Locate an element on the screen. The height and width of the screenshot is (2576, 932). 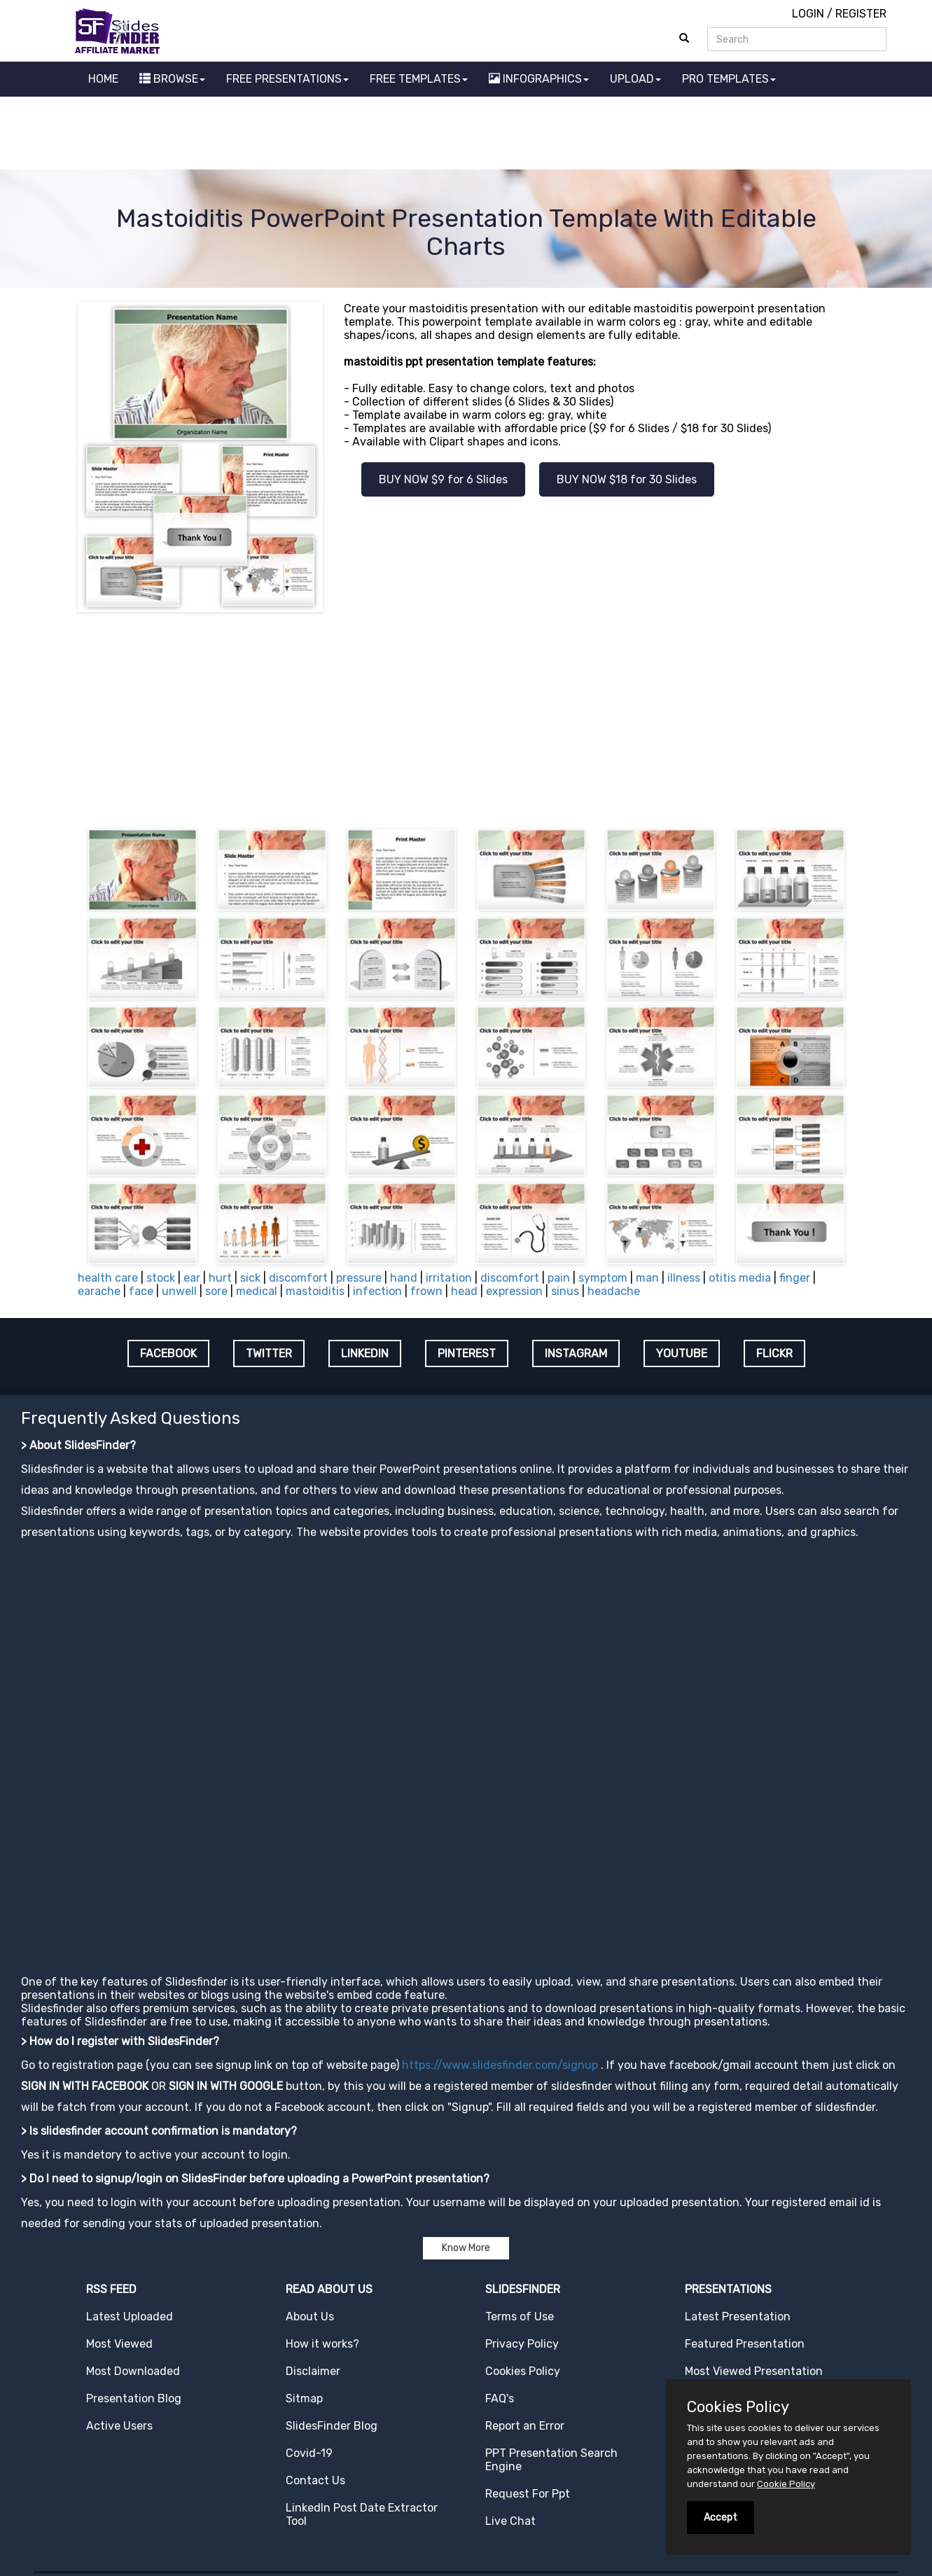
irritation is located at coordinates (449, 1277).